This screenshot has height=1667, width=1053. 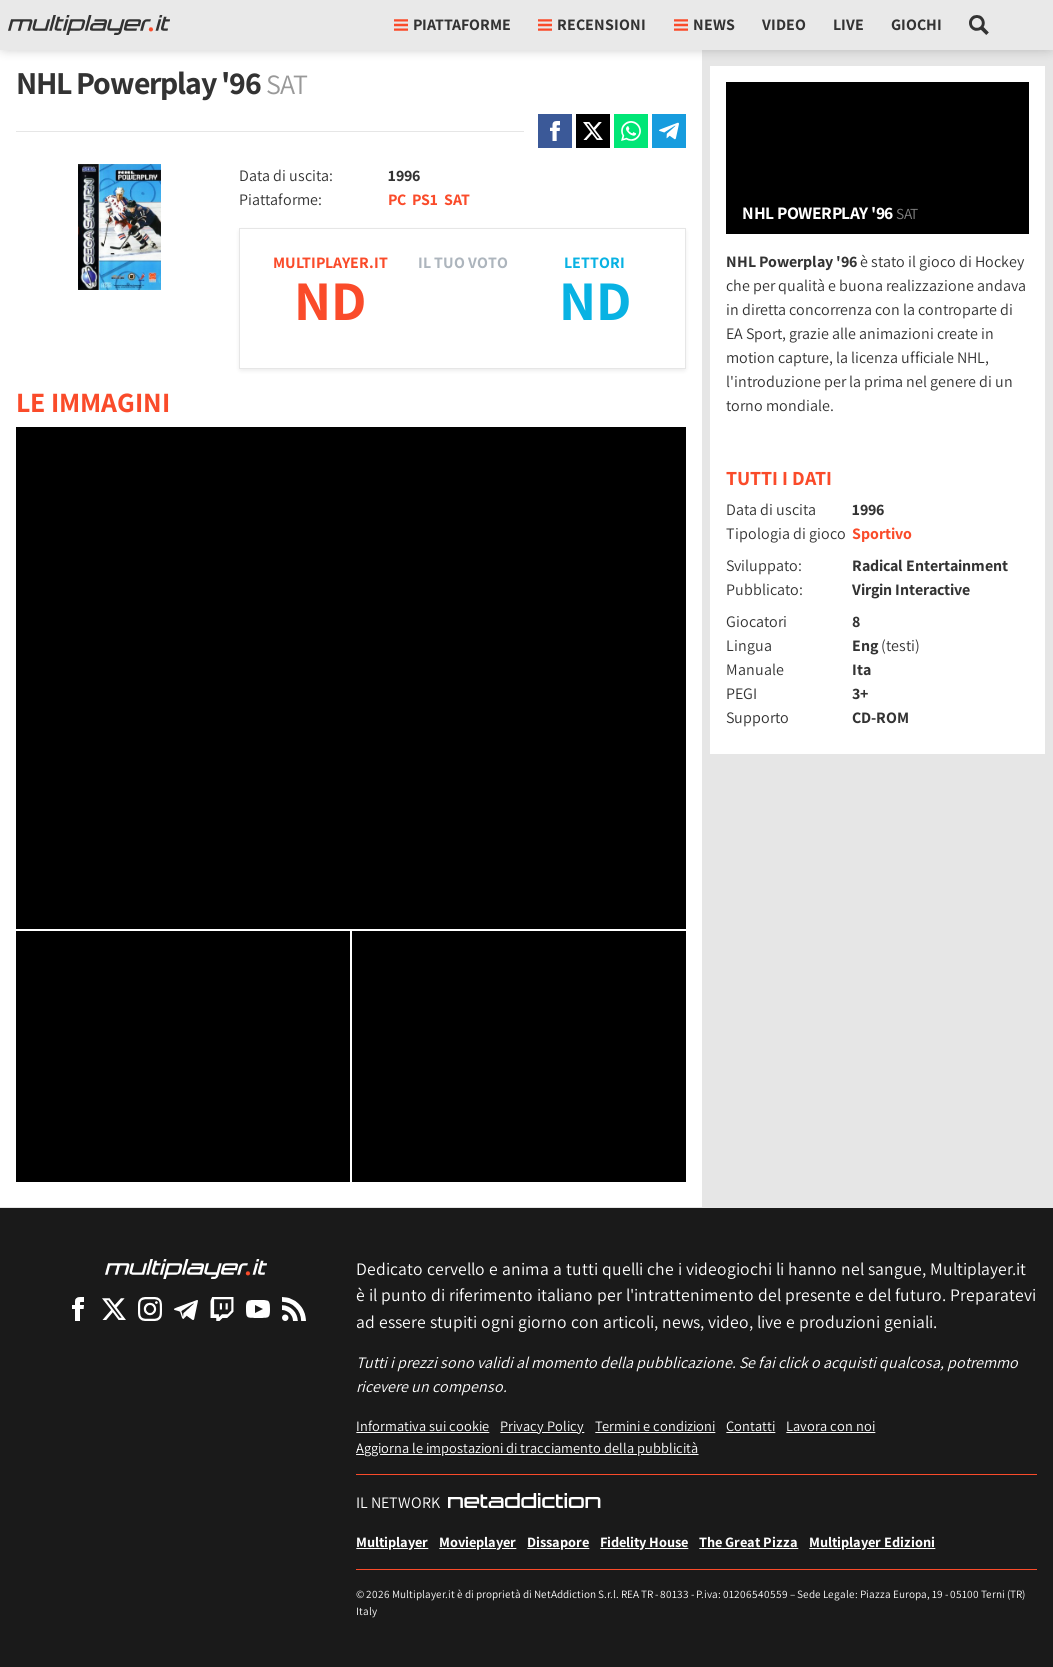 I want to click on The Great Pizza, so click(x=748, y=1541).